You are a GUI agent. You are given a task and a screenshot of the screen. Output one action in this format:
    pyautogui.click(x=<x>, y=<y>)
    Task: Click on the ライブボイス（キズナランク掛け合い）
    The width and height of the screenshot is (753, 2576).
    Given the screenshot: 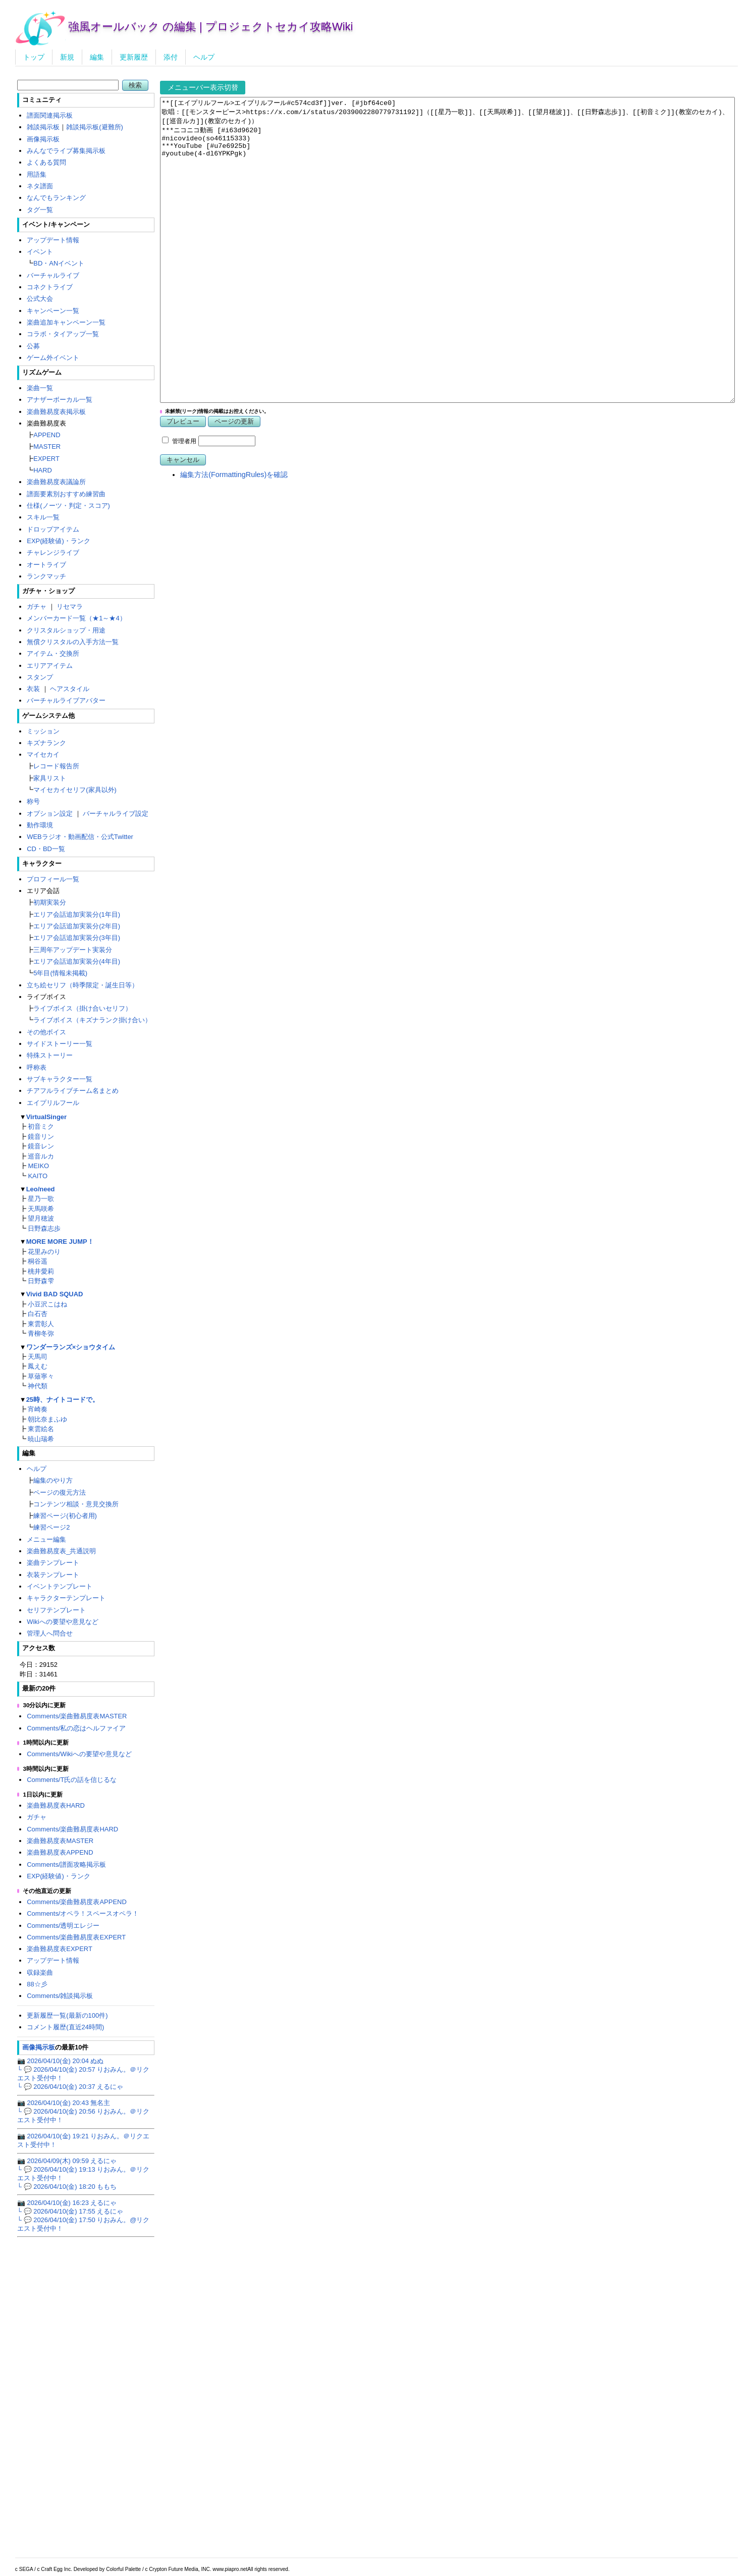 What is the action you would take?
    pyautogui.click(x=92, y=1020)
    